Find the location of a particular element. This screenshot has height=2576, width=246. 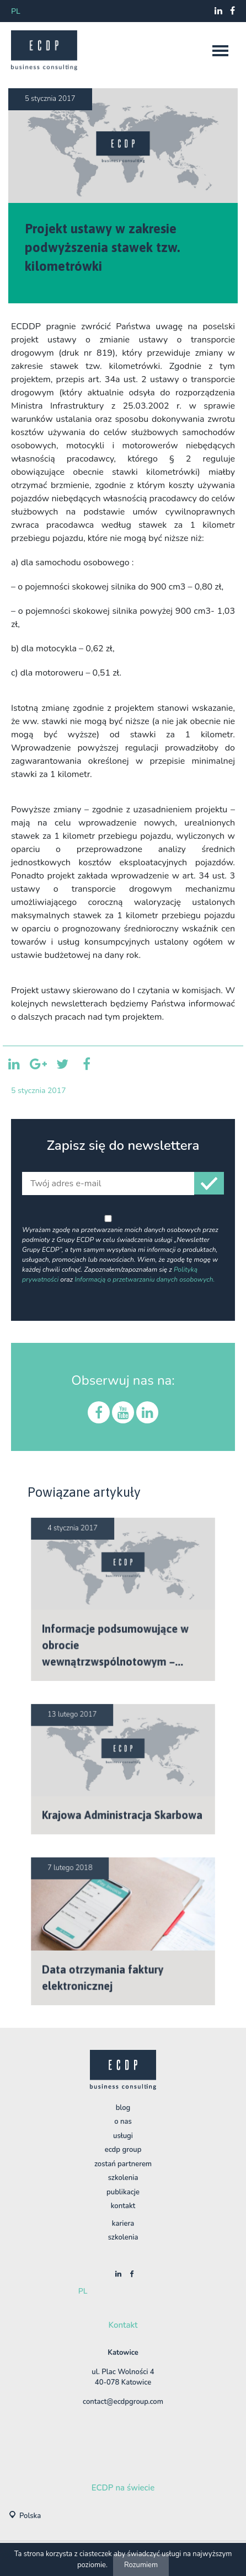

Kariera is located at coordinates (123, 2224).